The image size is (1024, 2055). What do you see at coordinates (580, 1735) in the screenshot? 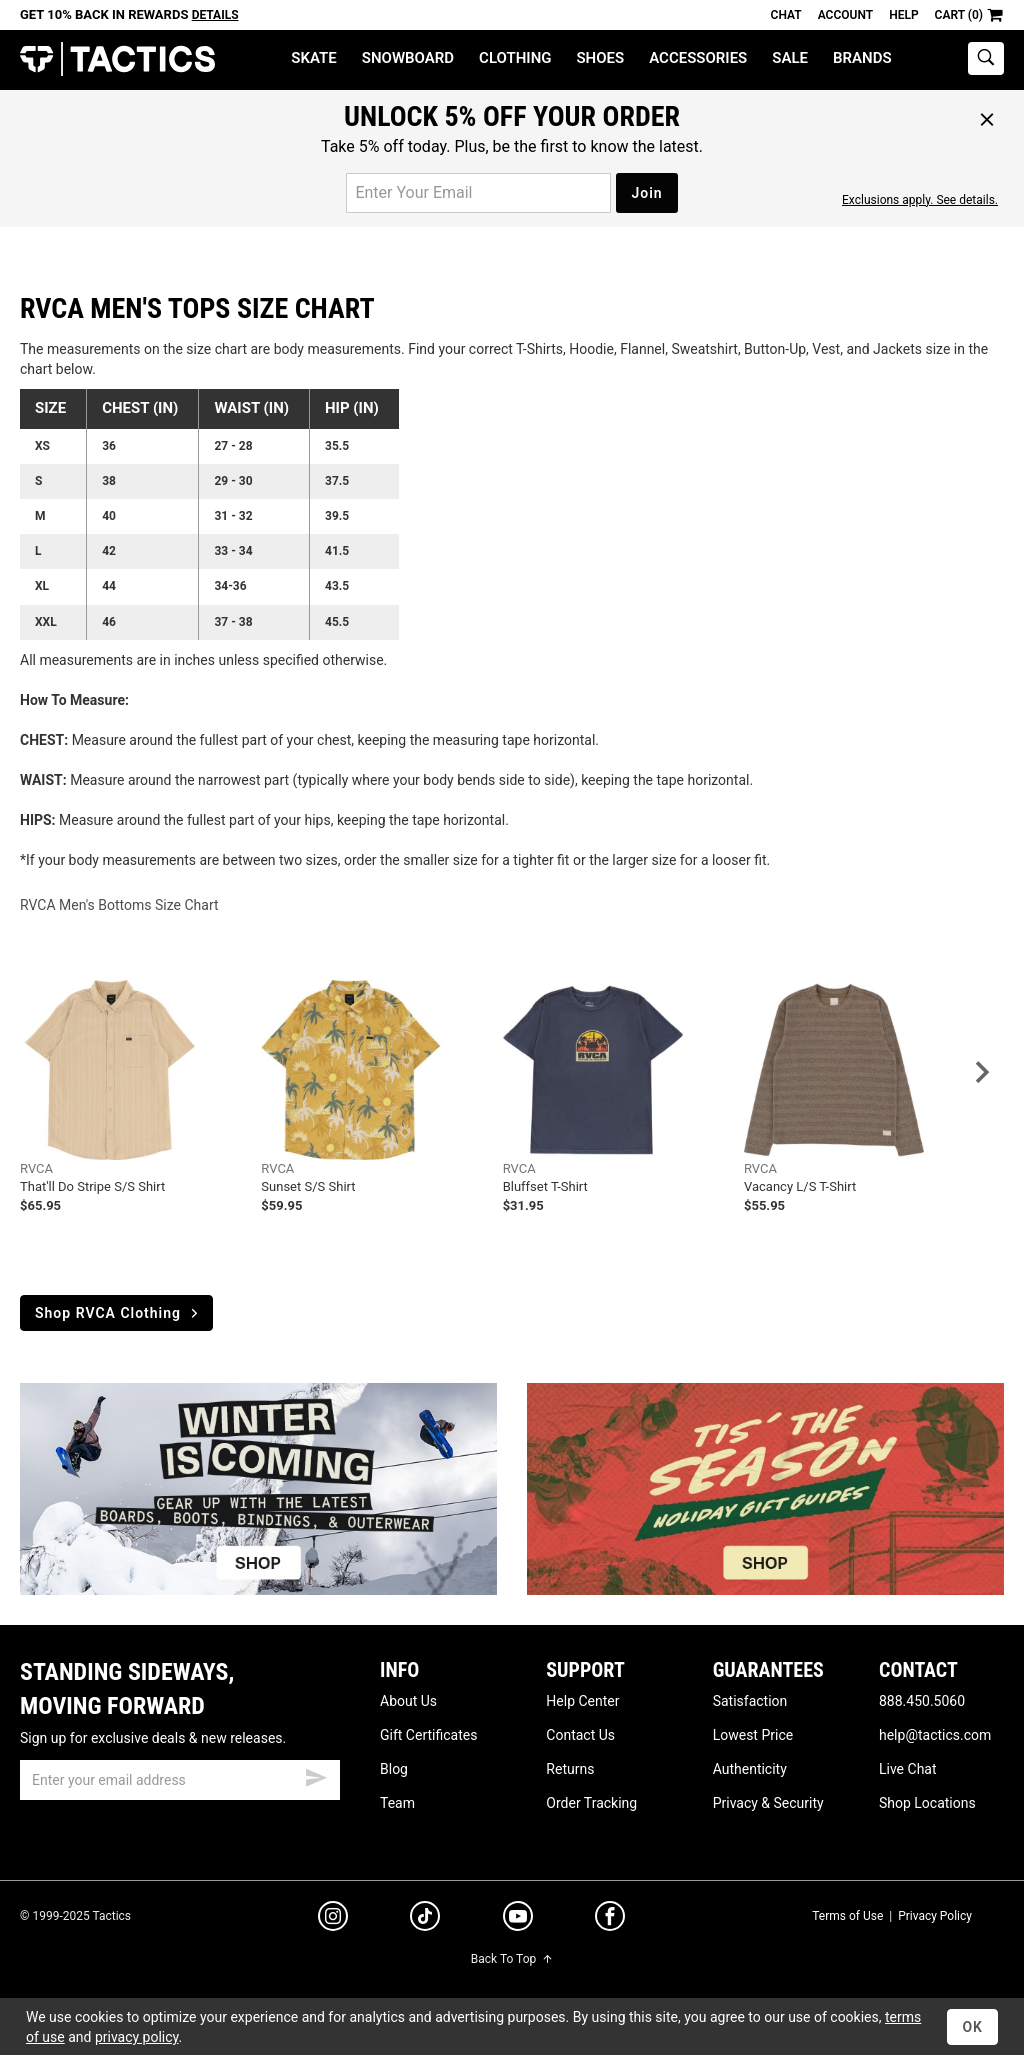
I see `Contact Us` at bounding box center [580, 1735].